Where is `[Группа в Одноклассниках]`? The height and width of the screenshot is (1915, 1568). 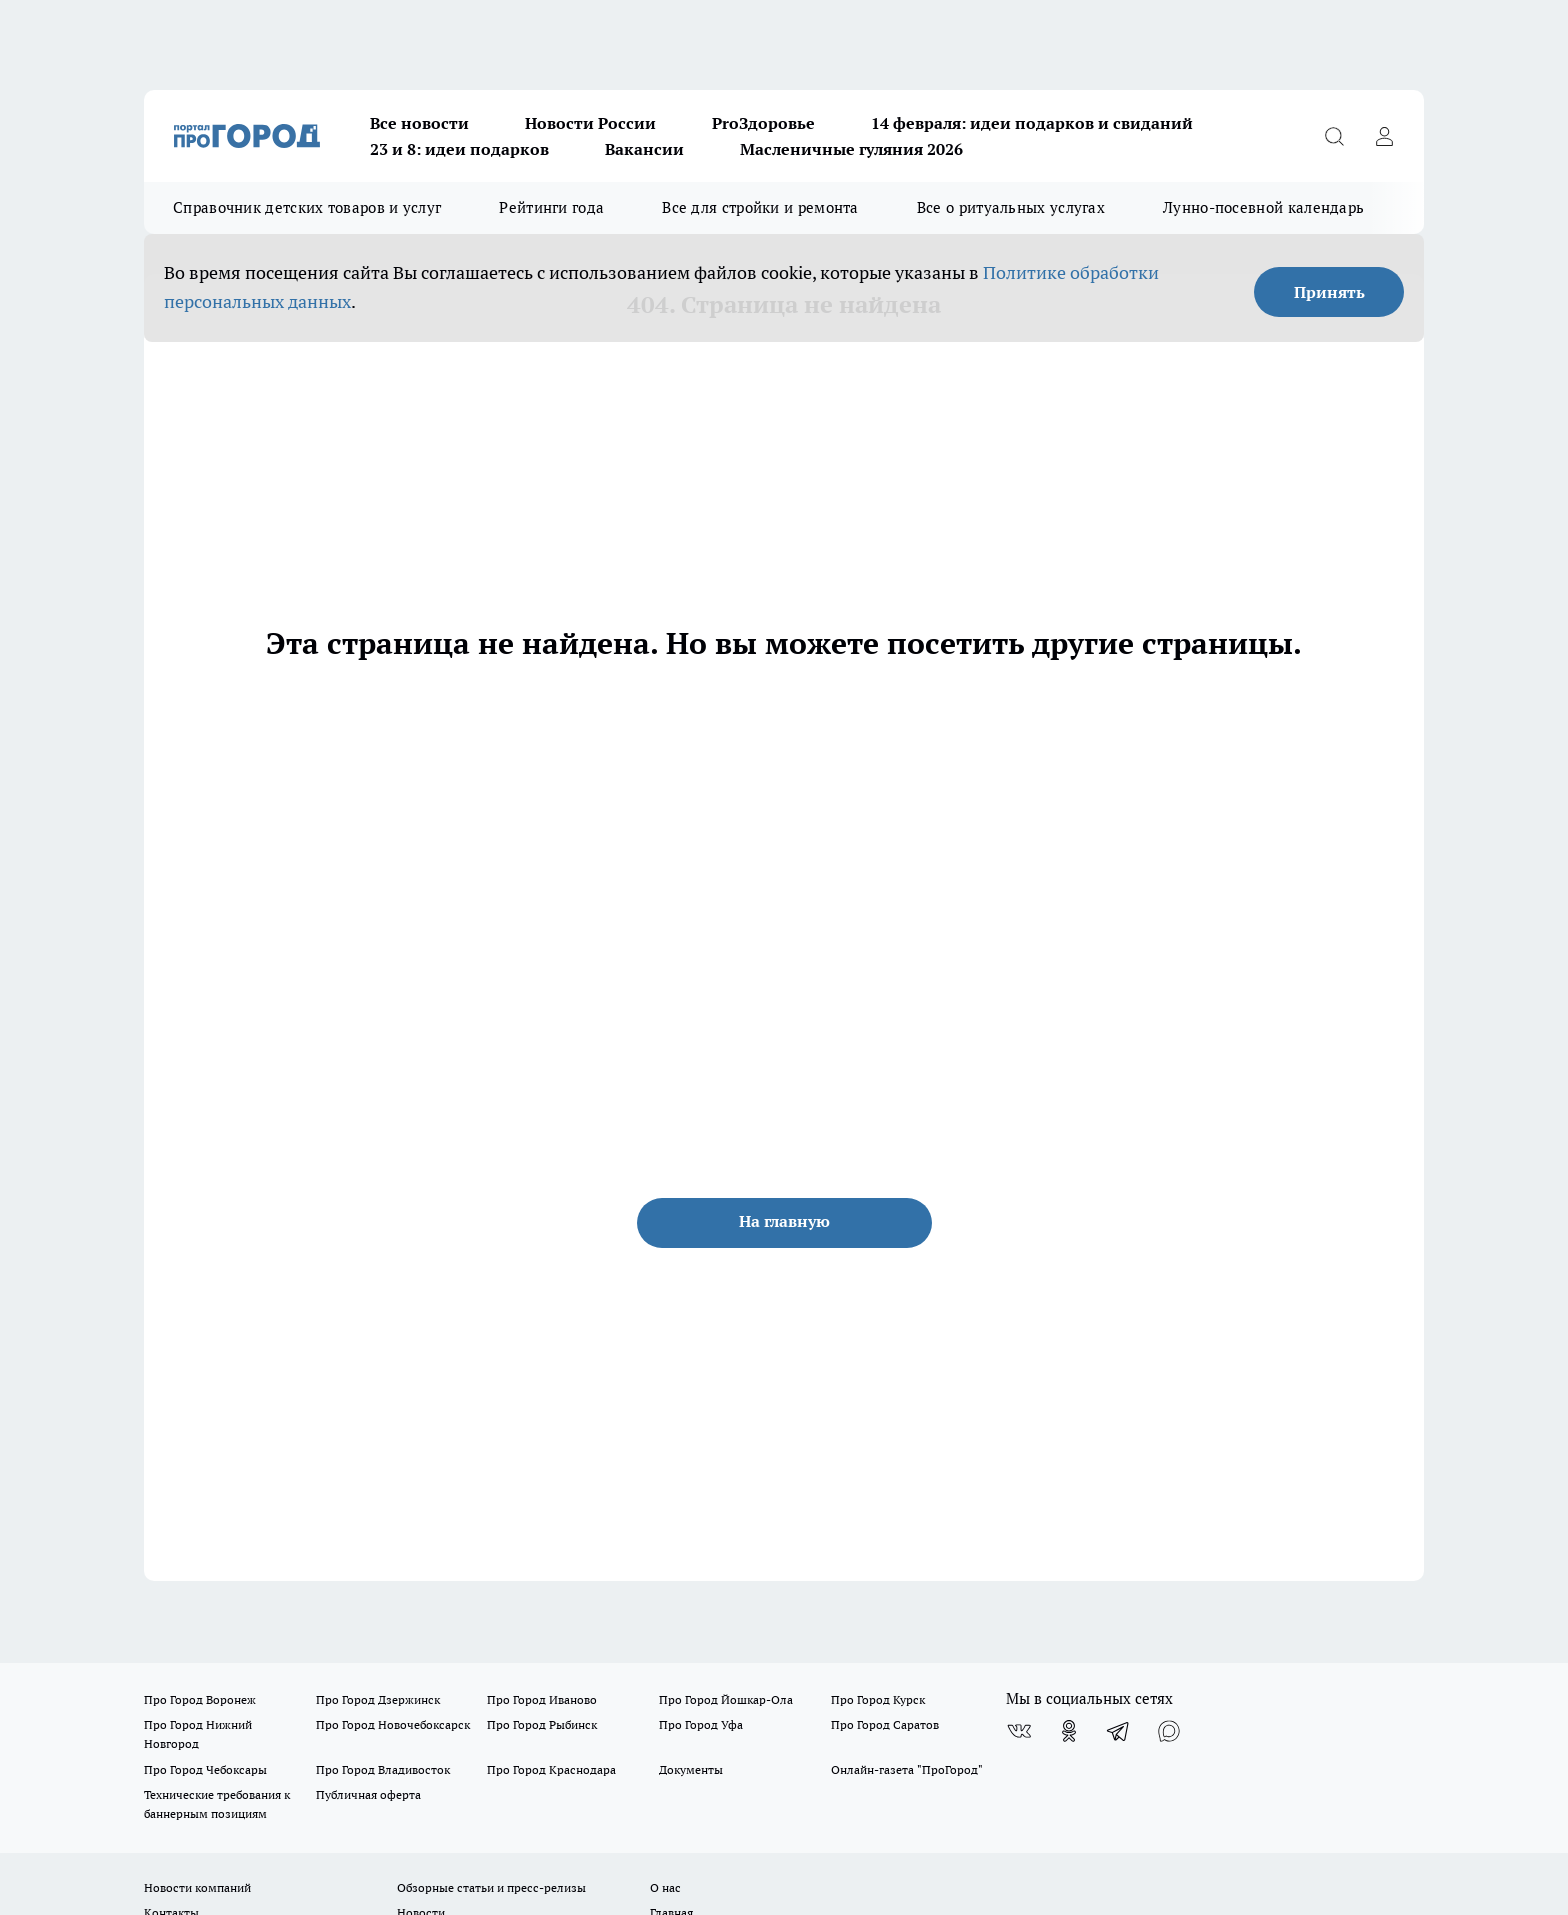
[Группа в Одноклассниках] is located at coordinates (1069, 1731).